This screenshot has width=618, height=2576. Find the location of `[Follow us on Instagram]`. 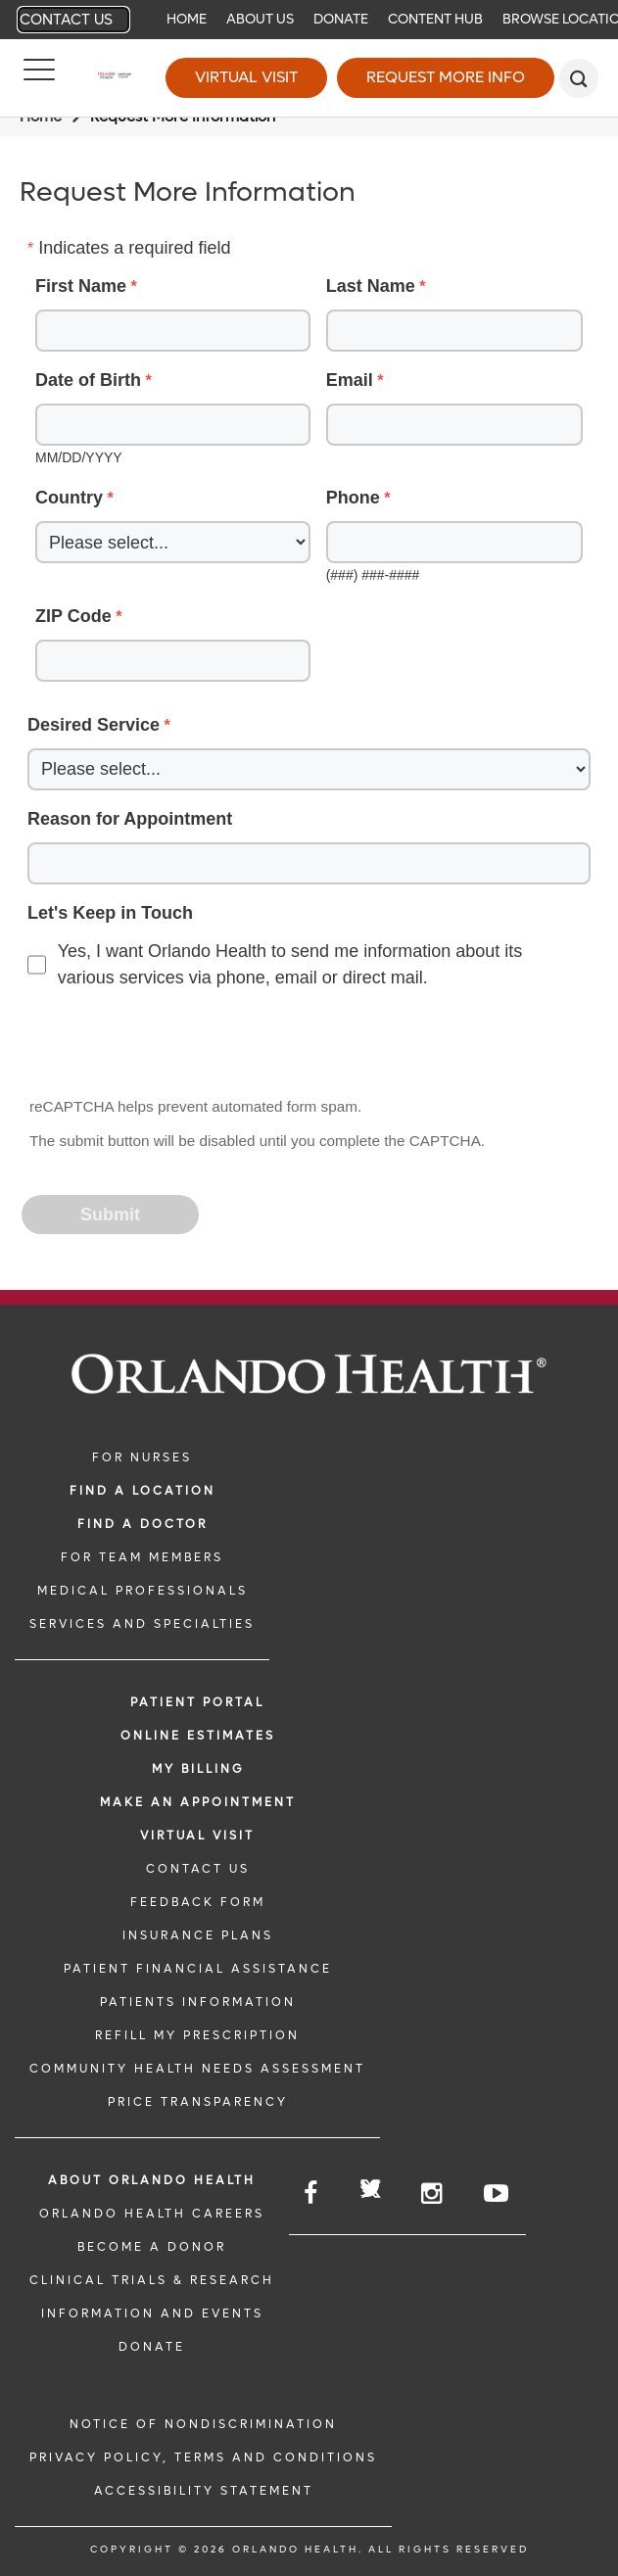

[Follow us on Instagram] is located at coordinates (433, 2193).